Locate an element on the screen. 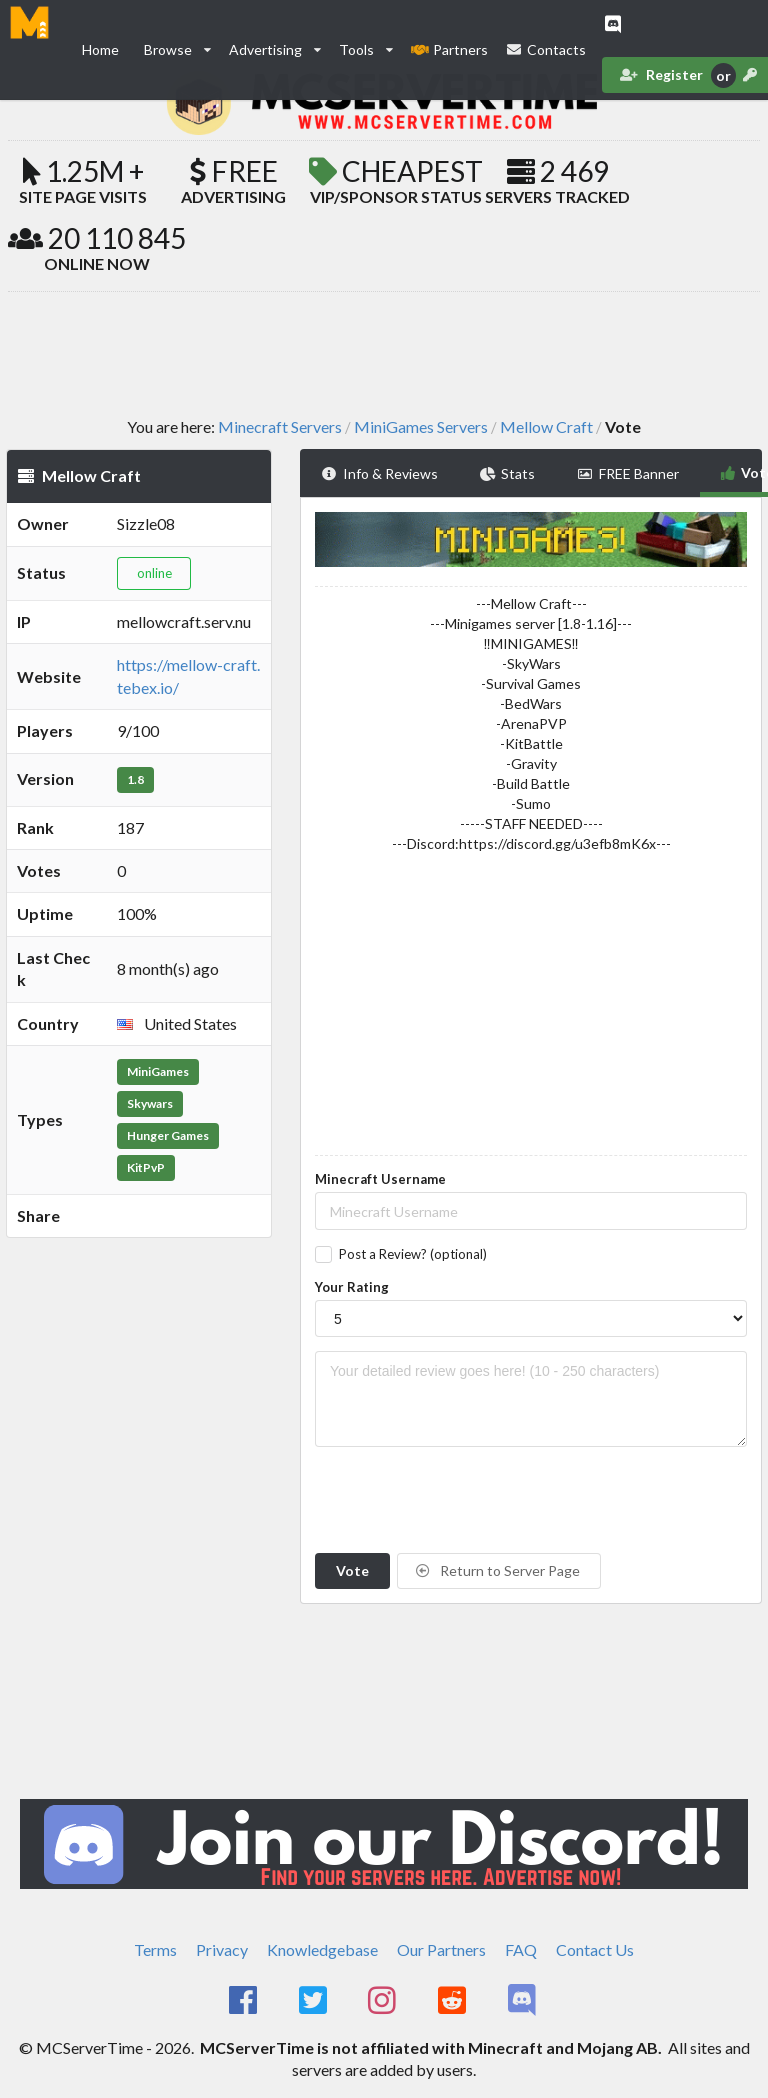  FREE Banner is located at coordinates (628, 473).